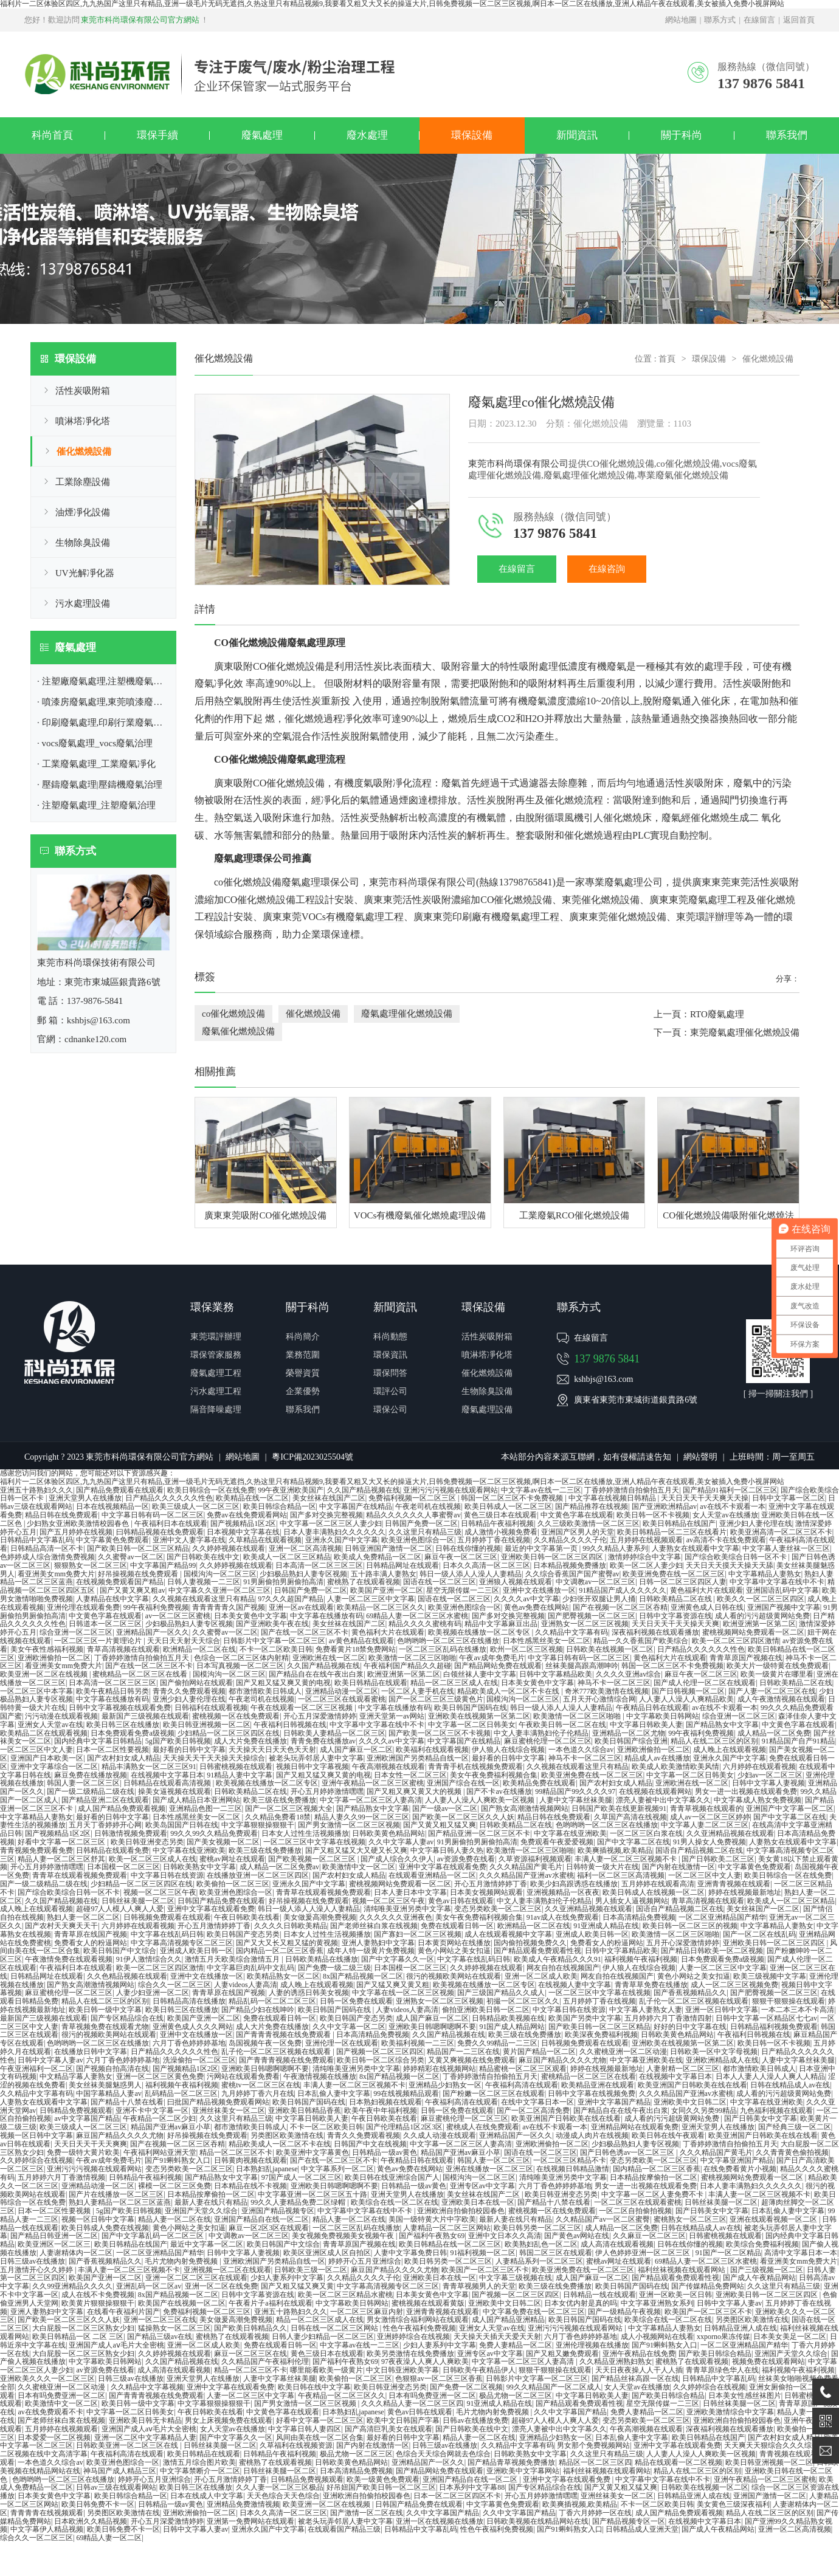 This screenshot has height=2576, width=839. Describe the element at coordinates (147, 1842) in the screenshot. I see `欧美日韩亚洲变态另类` at that location.